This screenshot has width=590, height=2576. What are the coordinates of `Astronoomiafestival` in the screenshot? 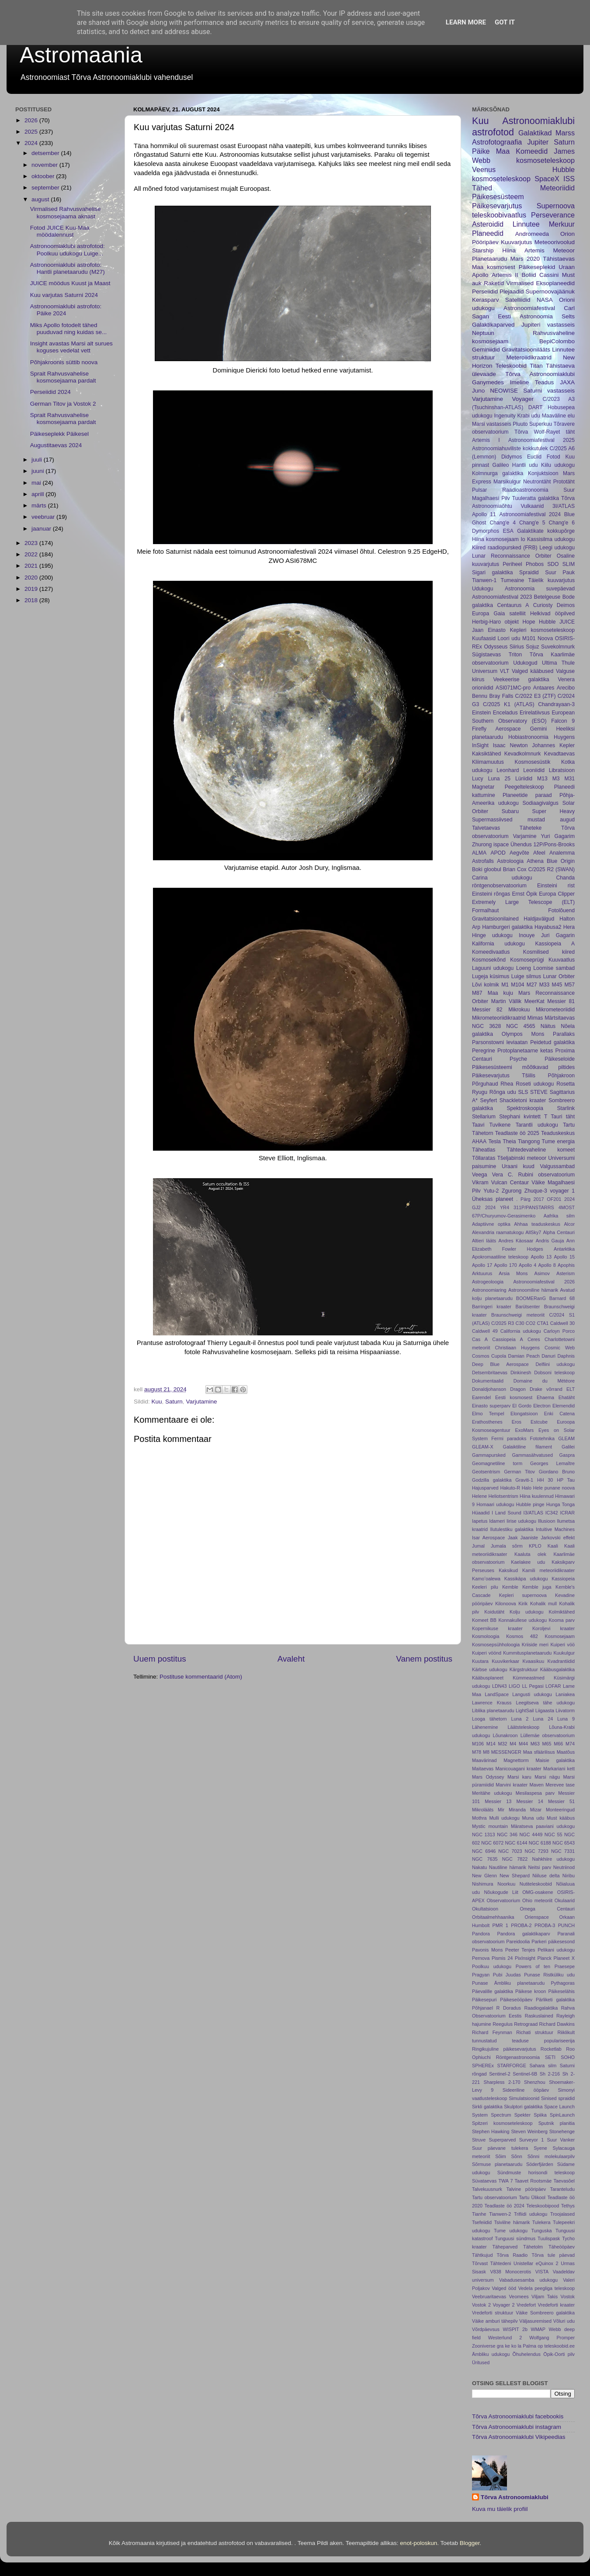 It's located at (529, 308).